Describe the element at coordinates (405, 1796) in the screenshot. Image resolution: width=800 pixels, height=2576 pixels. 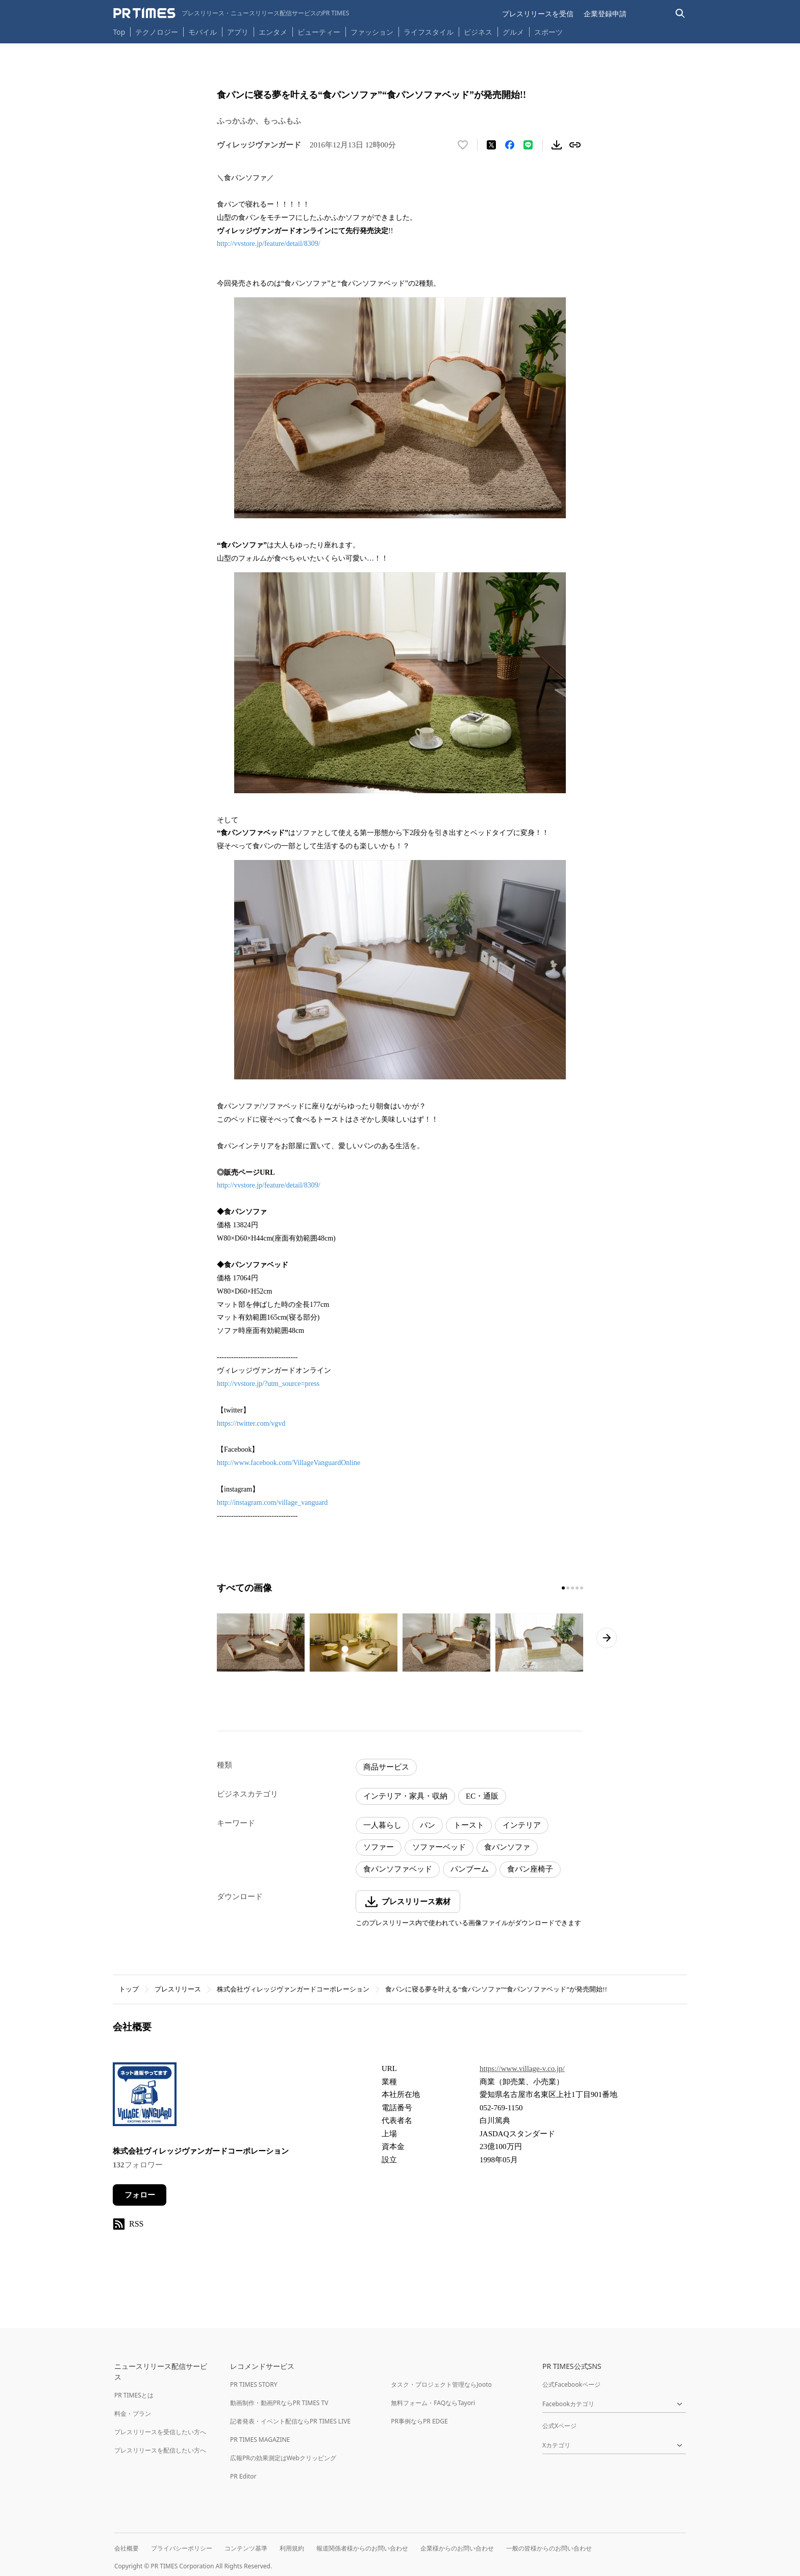
I see `インテリア・家具・収納` at that location.